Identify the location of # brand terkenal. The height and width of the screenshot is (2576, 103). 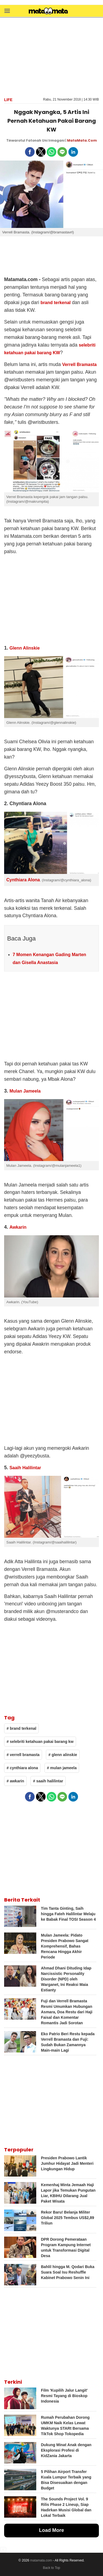
(21, 1728).